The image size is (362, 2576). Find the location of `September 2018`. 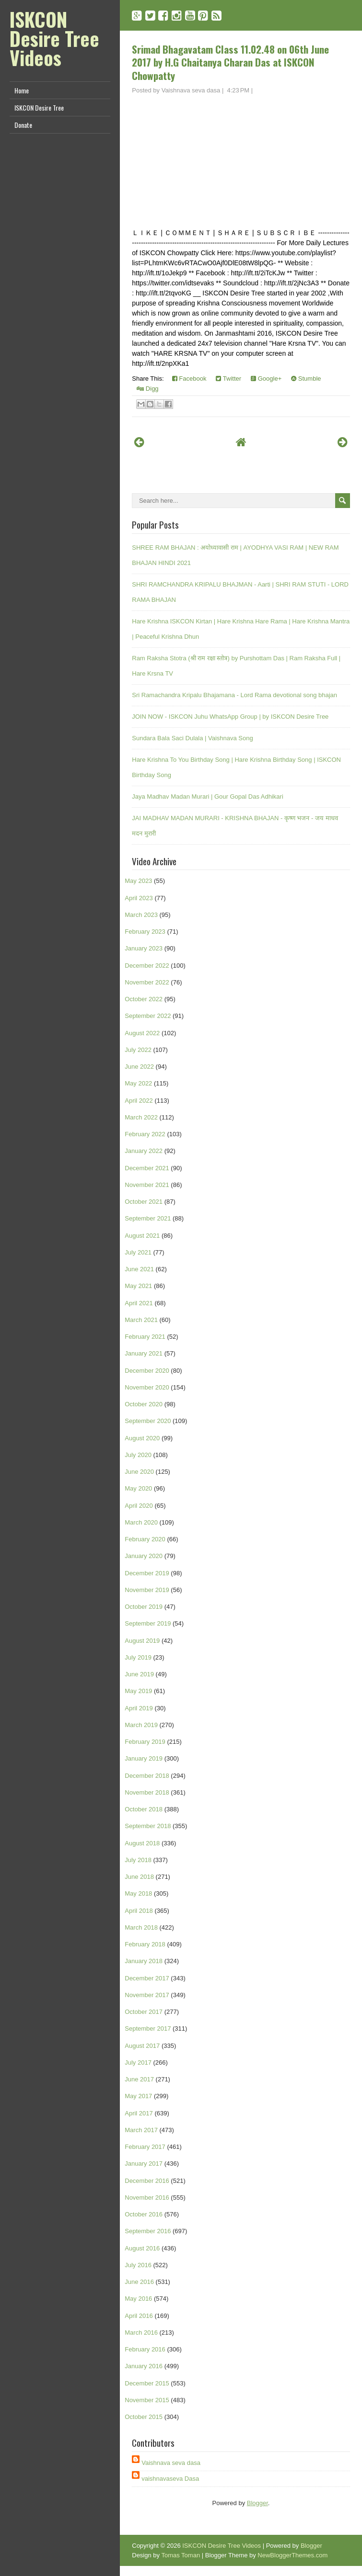

September 2018 is located at coordinates (148, 1826).